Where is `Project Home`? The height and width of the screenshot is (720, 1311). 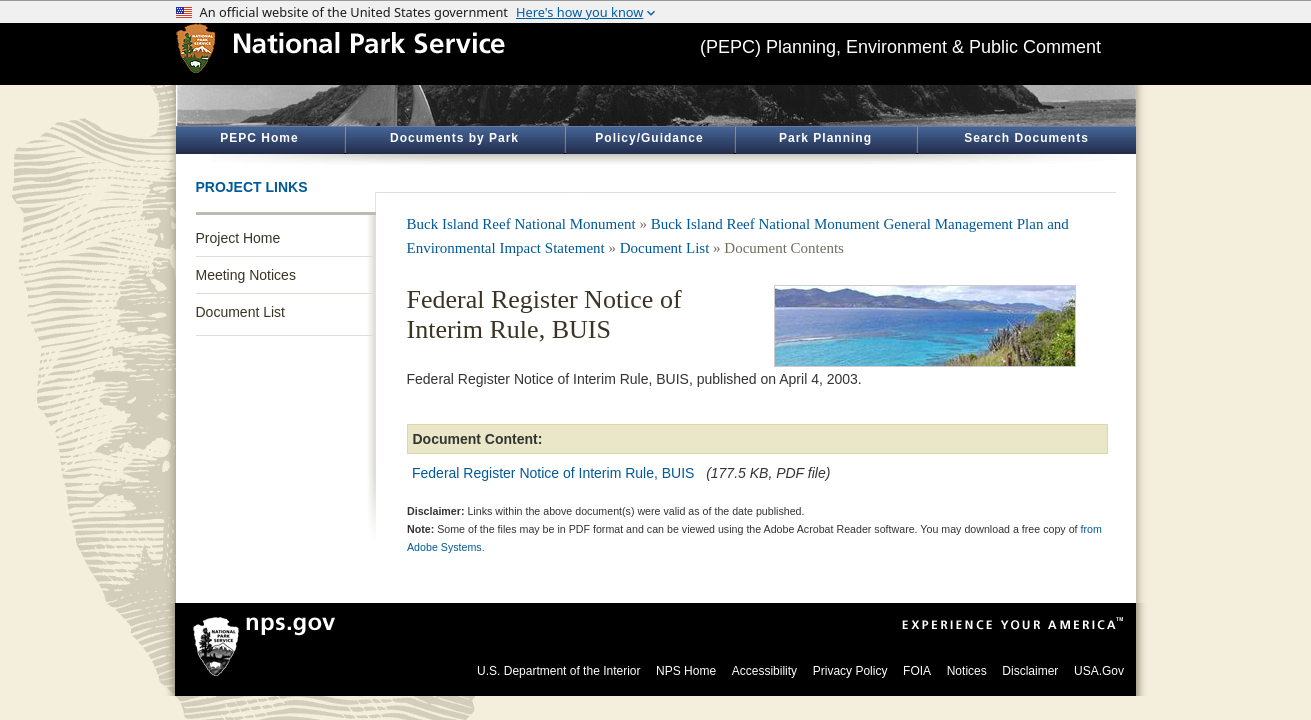 Project Home is located at coordinates (238, 238).